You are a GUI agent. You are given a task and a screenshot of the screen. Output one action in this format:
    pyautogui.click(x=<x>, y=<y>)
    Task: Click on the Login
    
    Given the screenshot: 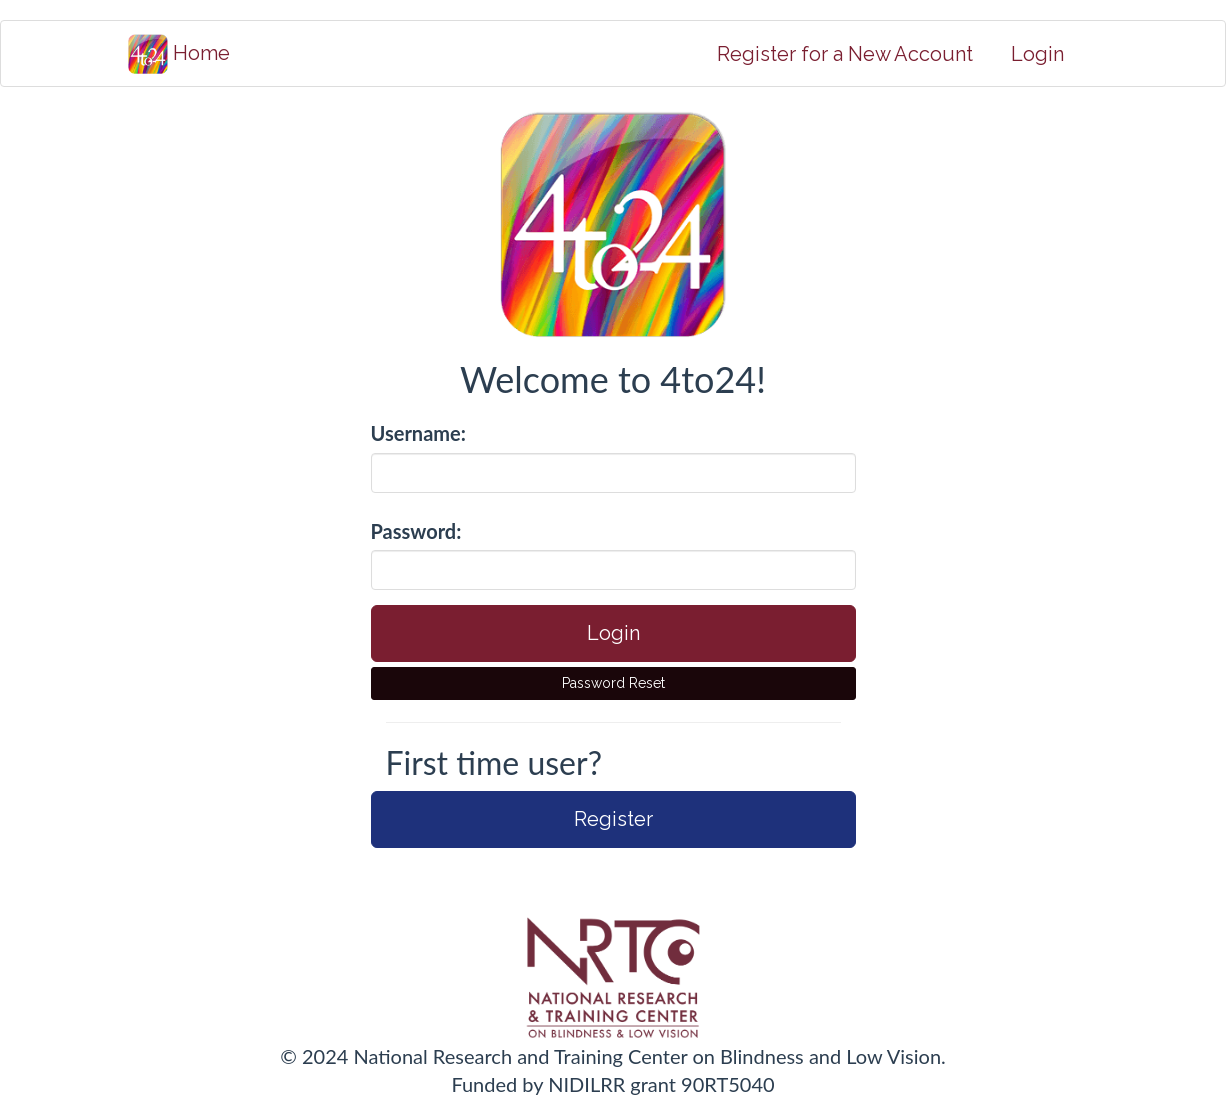 What is the action you would take?
    pyautogui.click(x=1037, y=54)
    